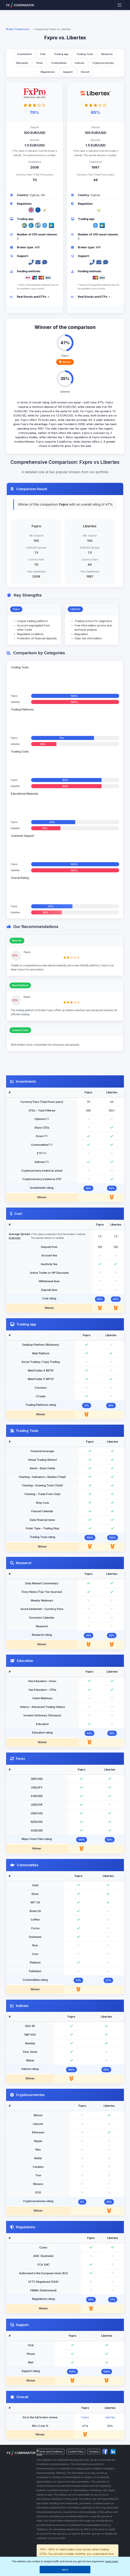 This screenshot has width=130, height=2576. What do you see at coordinates (43, 54) in the screenshot?
I see `Cost` at bounding box center [43, 54].